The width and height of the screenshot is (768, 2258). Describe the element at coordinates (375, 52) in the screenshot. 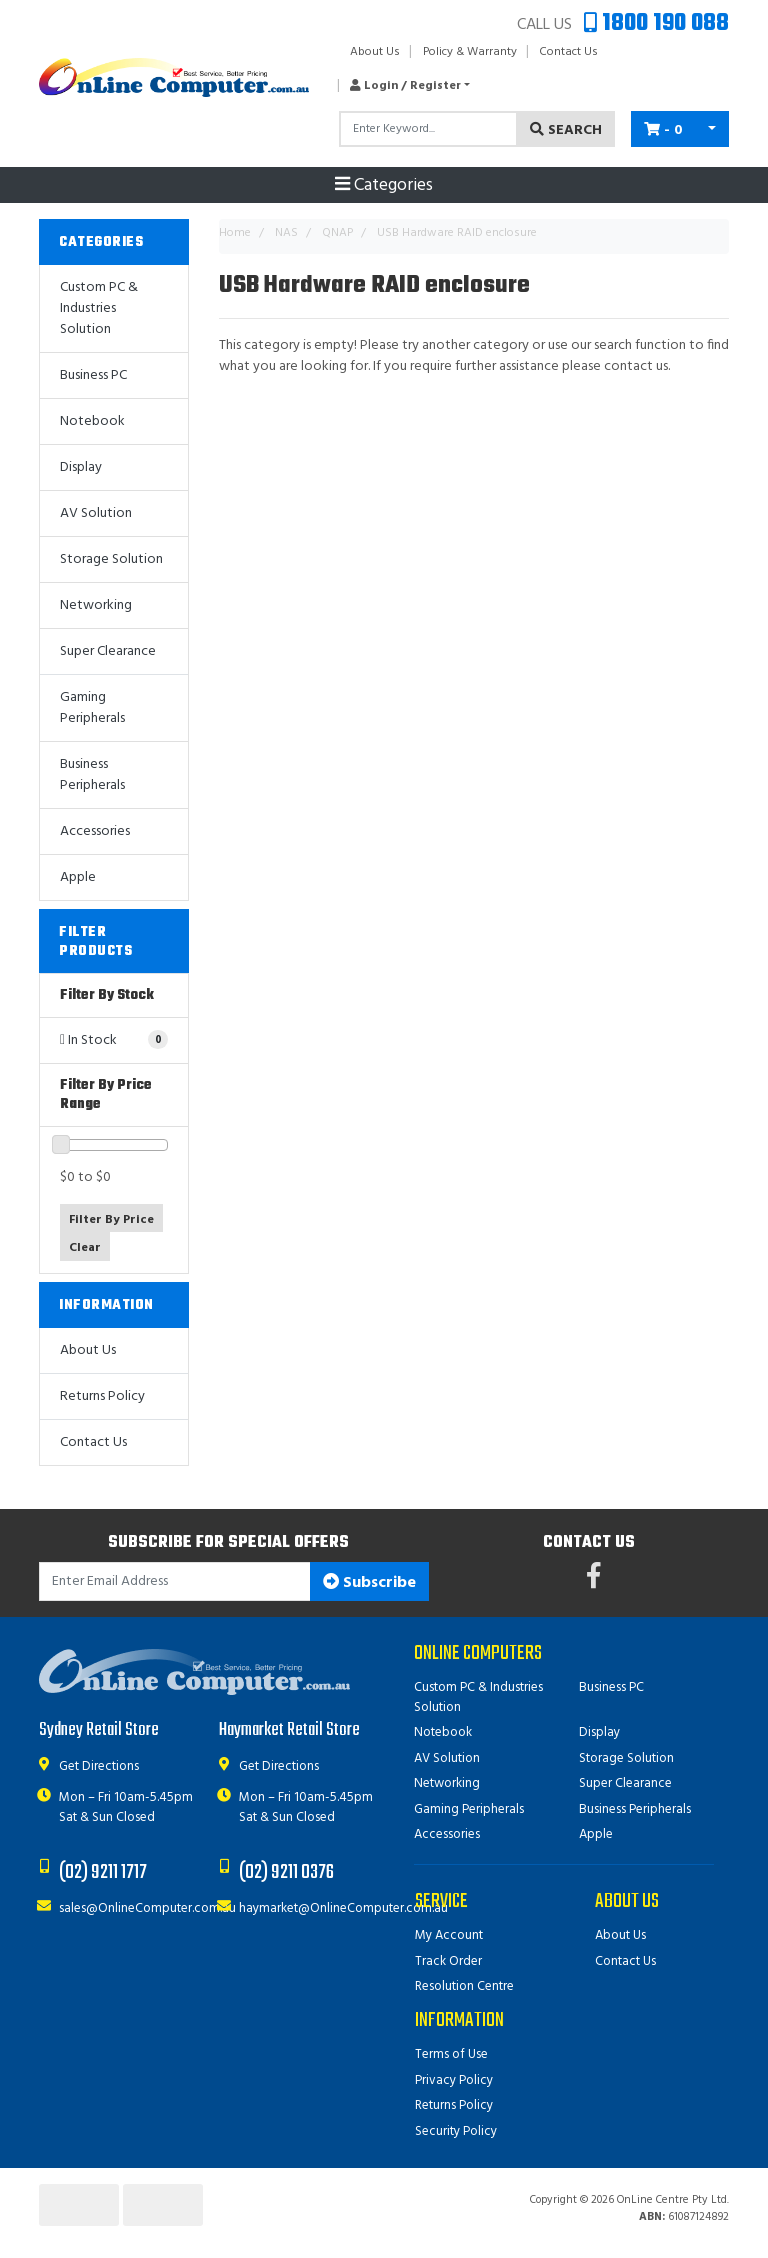

I see `About Us` at that location.